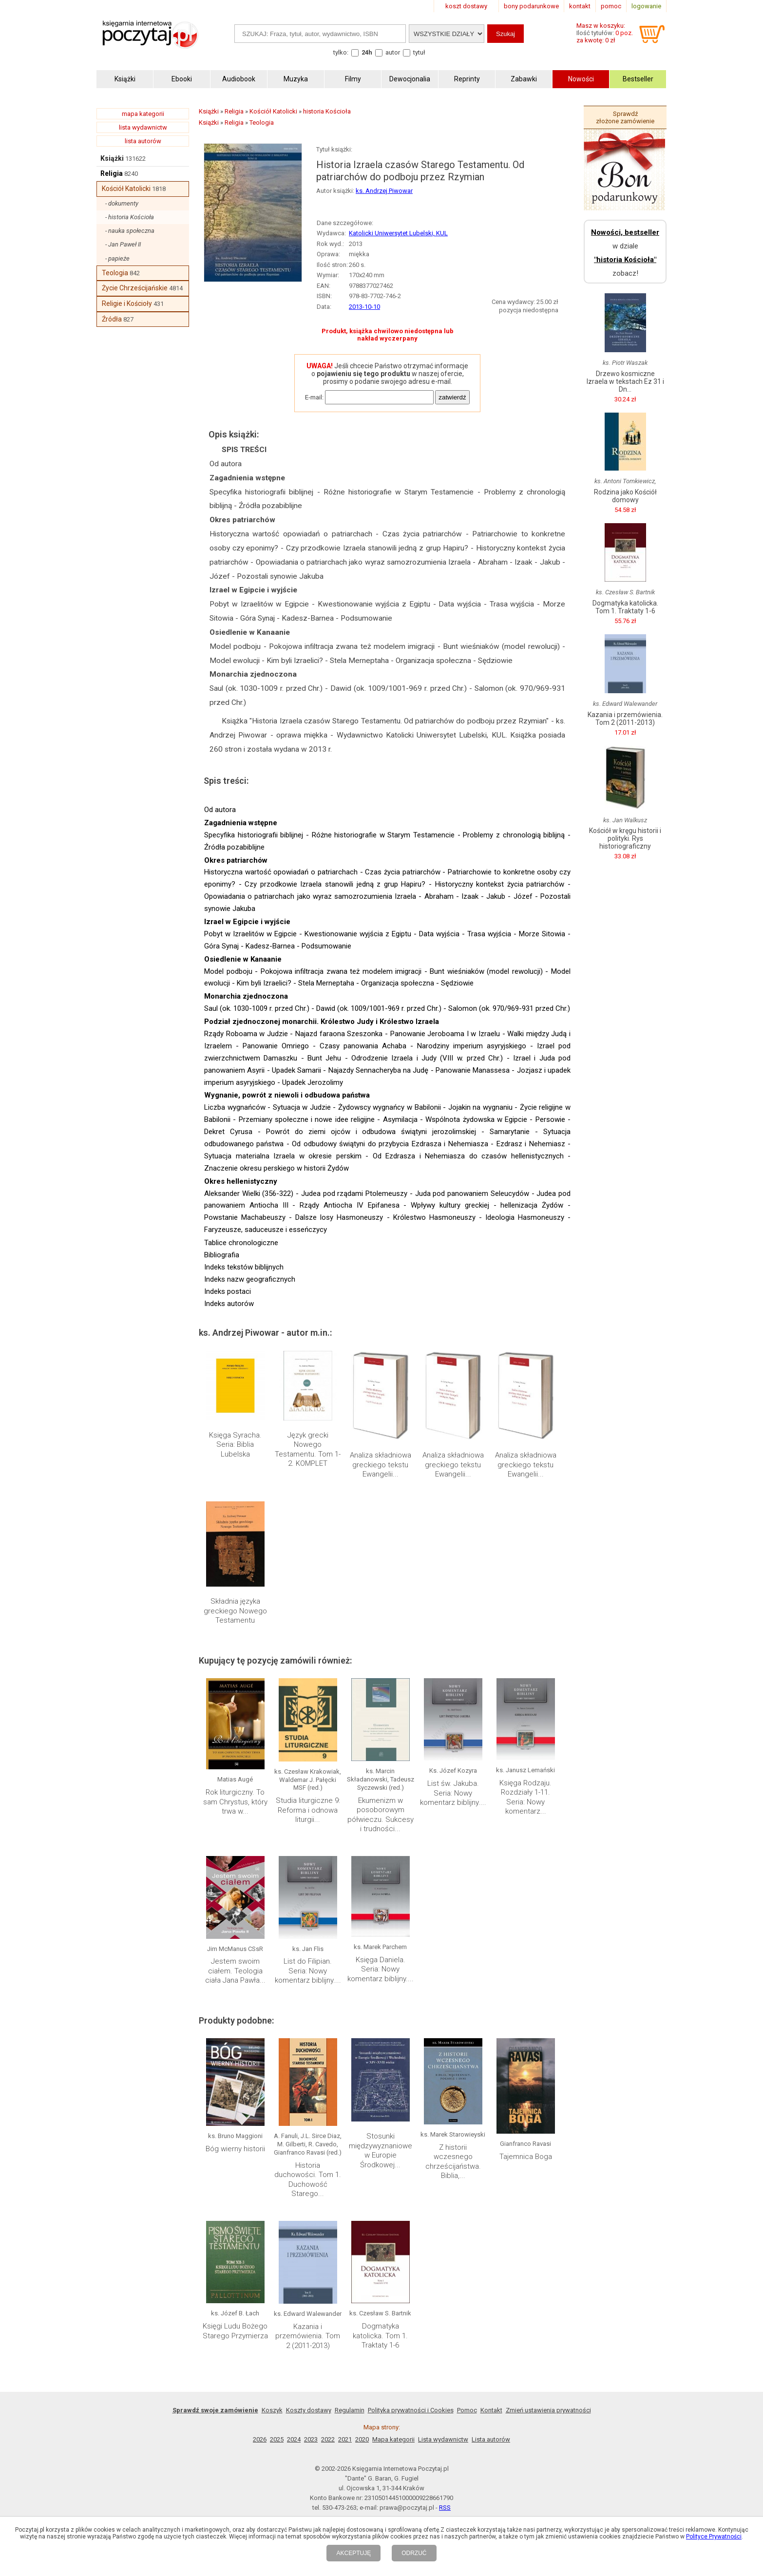  Describe the element at coordinates (611, 6) in the screenshot. I see `pomoc` at that location.